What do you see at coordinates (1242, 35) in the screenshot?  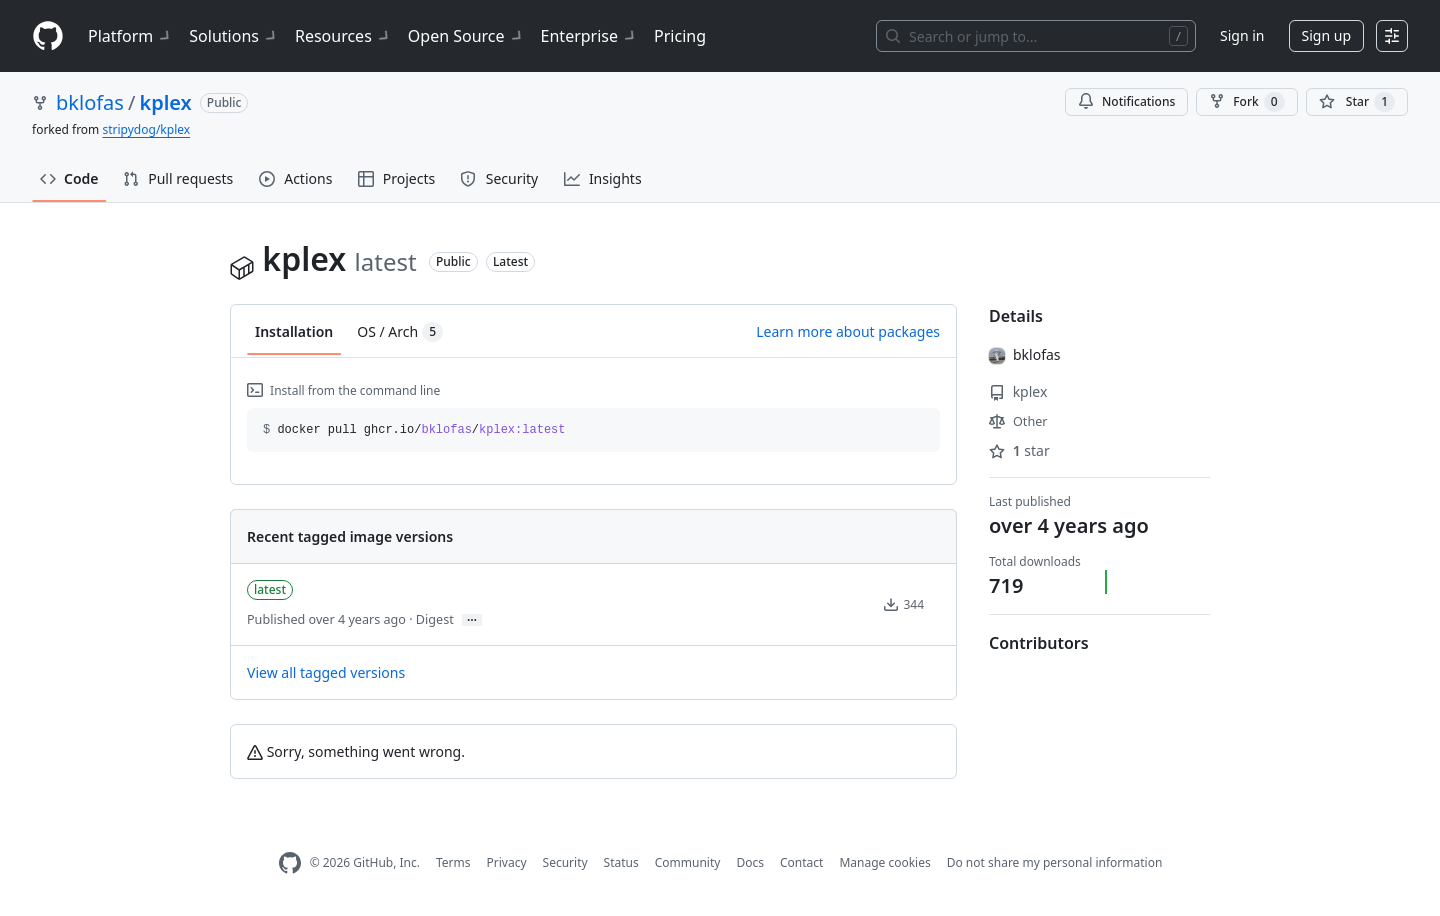 I see `Sign in` at bounding box center [1242, 35].